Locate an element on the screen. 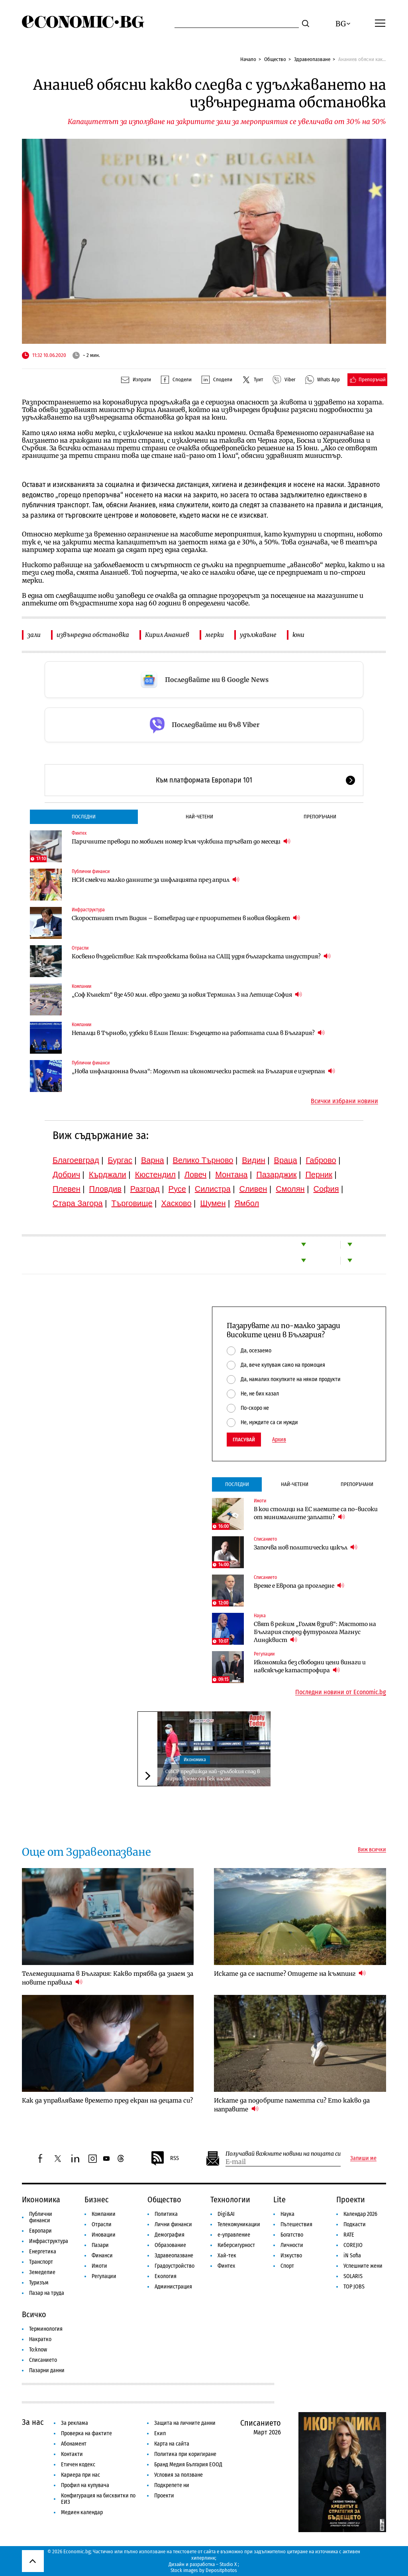  Списанието is located at coordinates (265, 1539).